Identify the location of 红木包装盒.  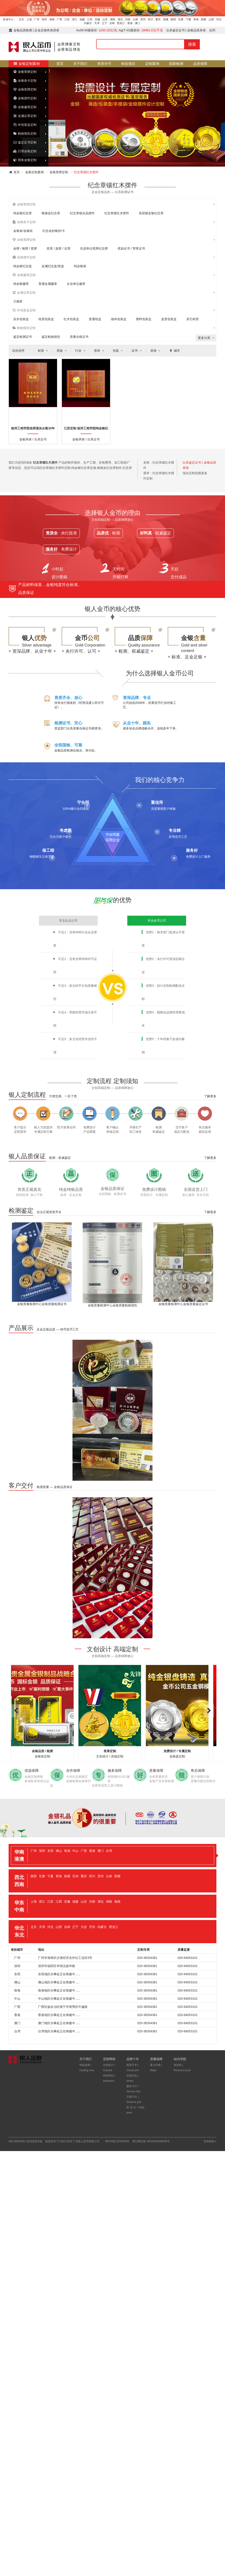
(71, 319).